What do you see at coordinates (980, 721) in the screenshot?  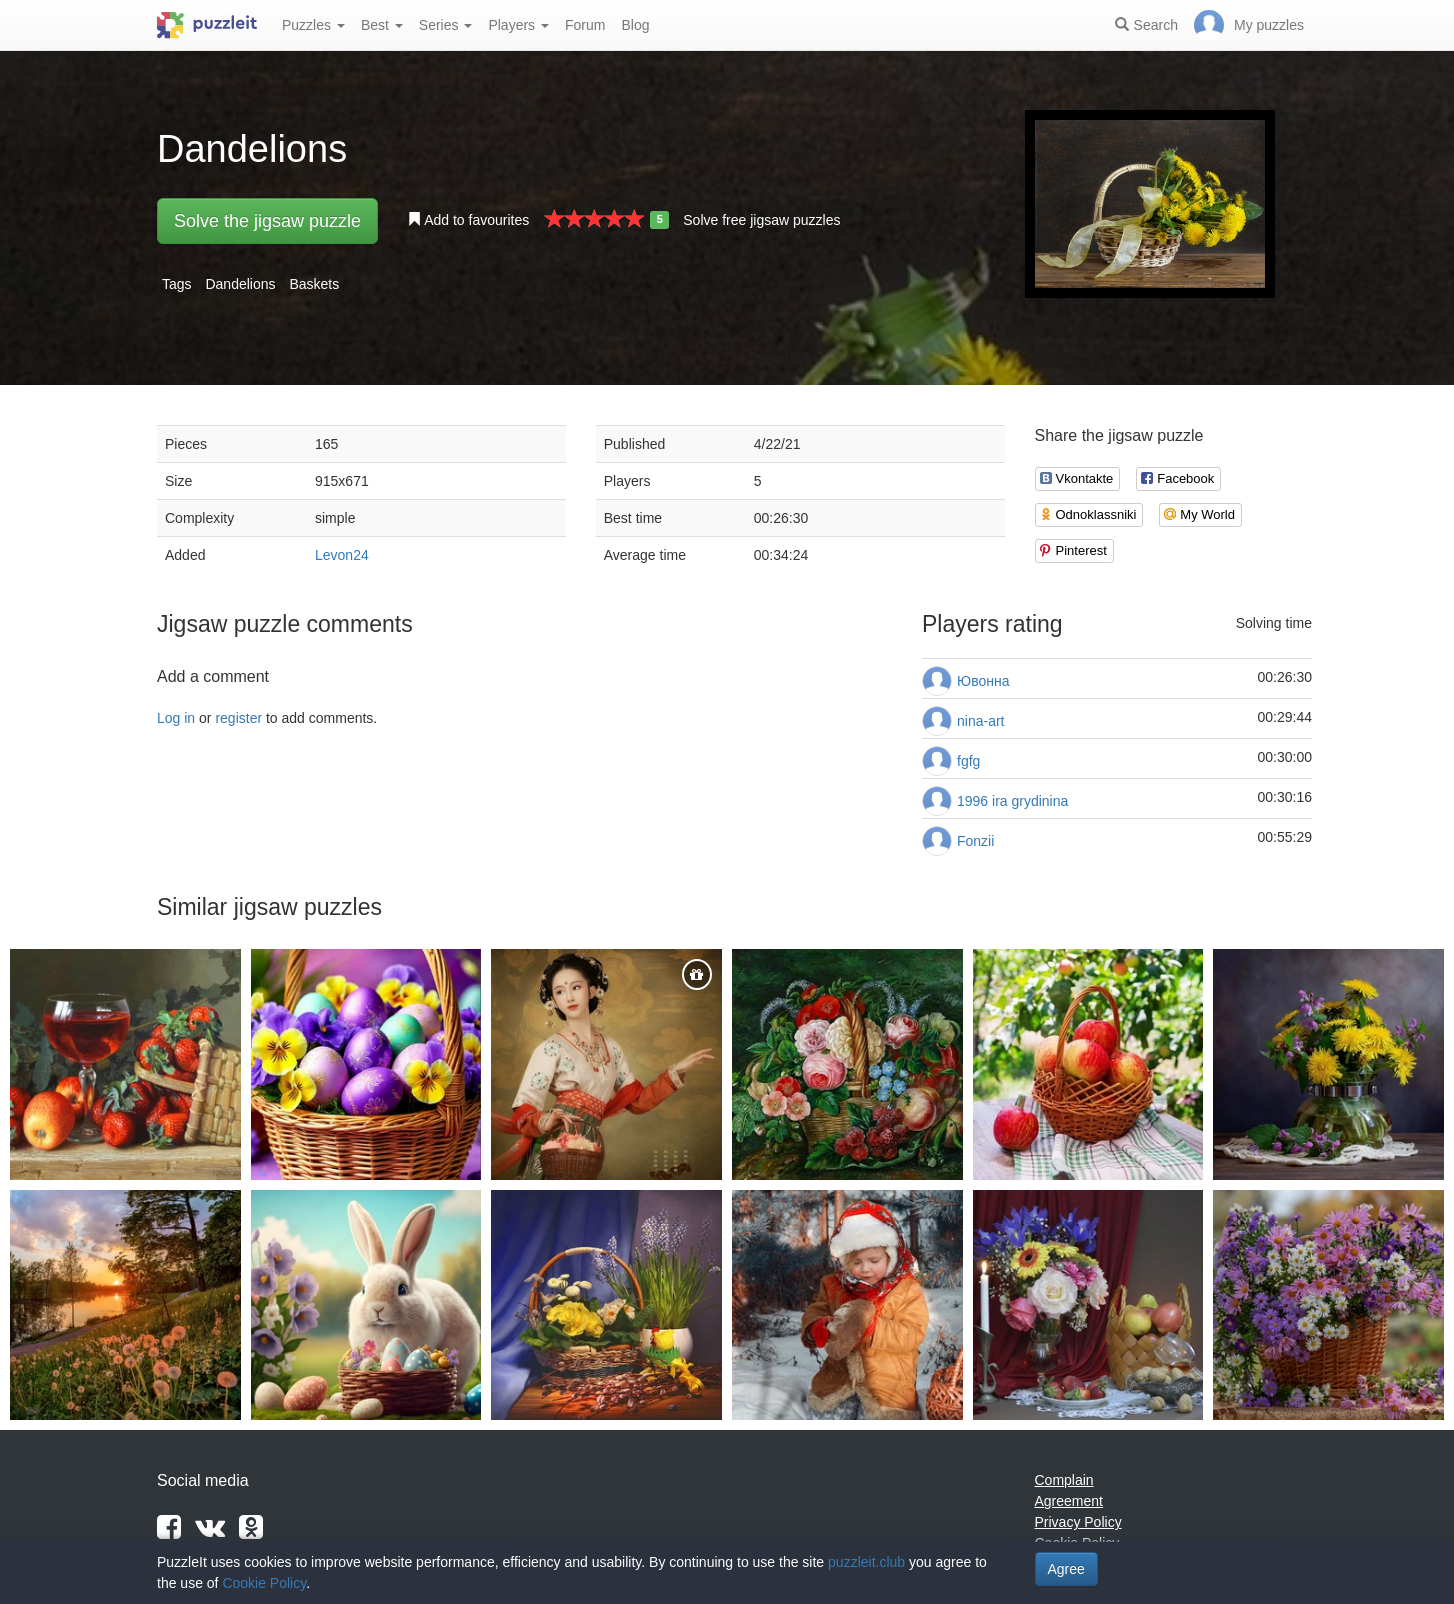 I see `nina-art` at bounding box center [980, 721].